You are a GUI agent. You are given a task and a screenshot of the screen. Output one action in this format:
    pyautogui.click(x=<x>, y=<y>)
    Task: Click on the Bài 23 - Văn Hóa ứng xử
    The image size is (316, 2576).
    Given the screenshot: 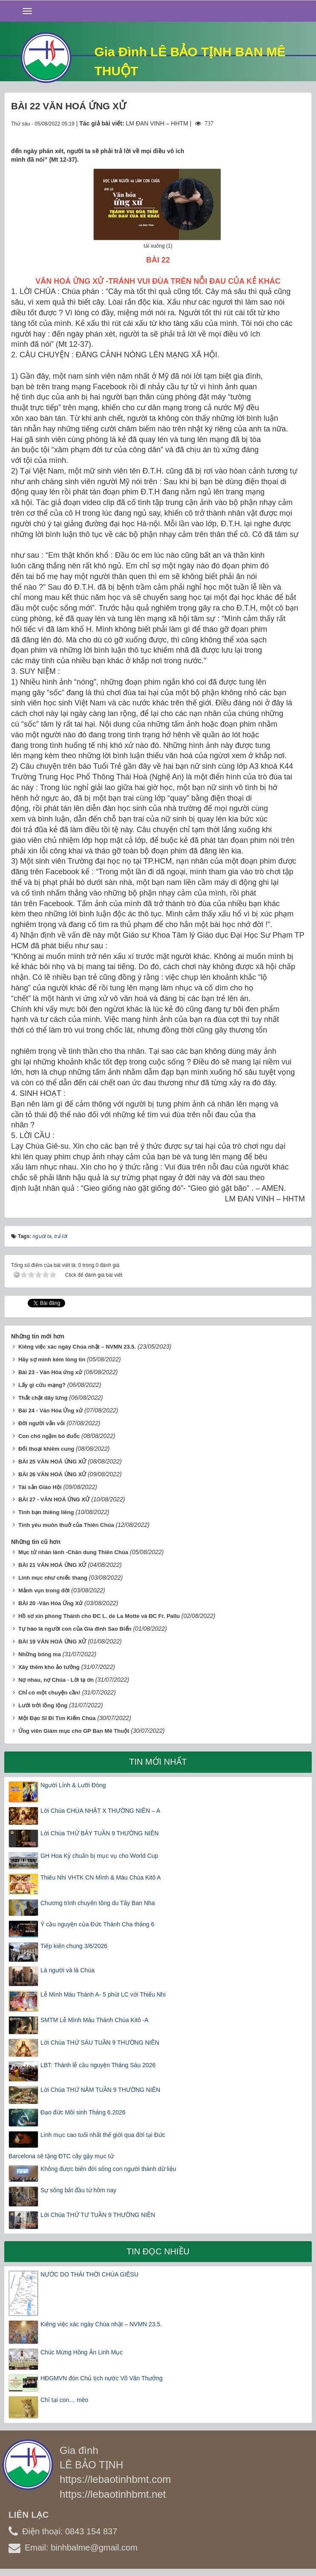 What is the action you would take?
    pyautogui.click(x=50, y=1372)
    